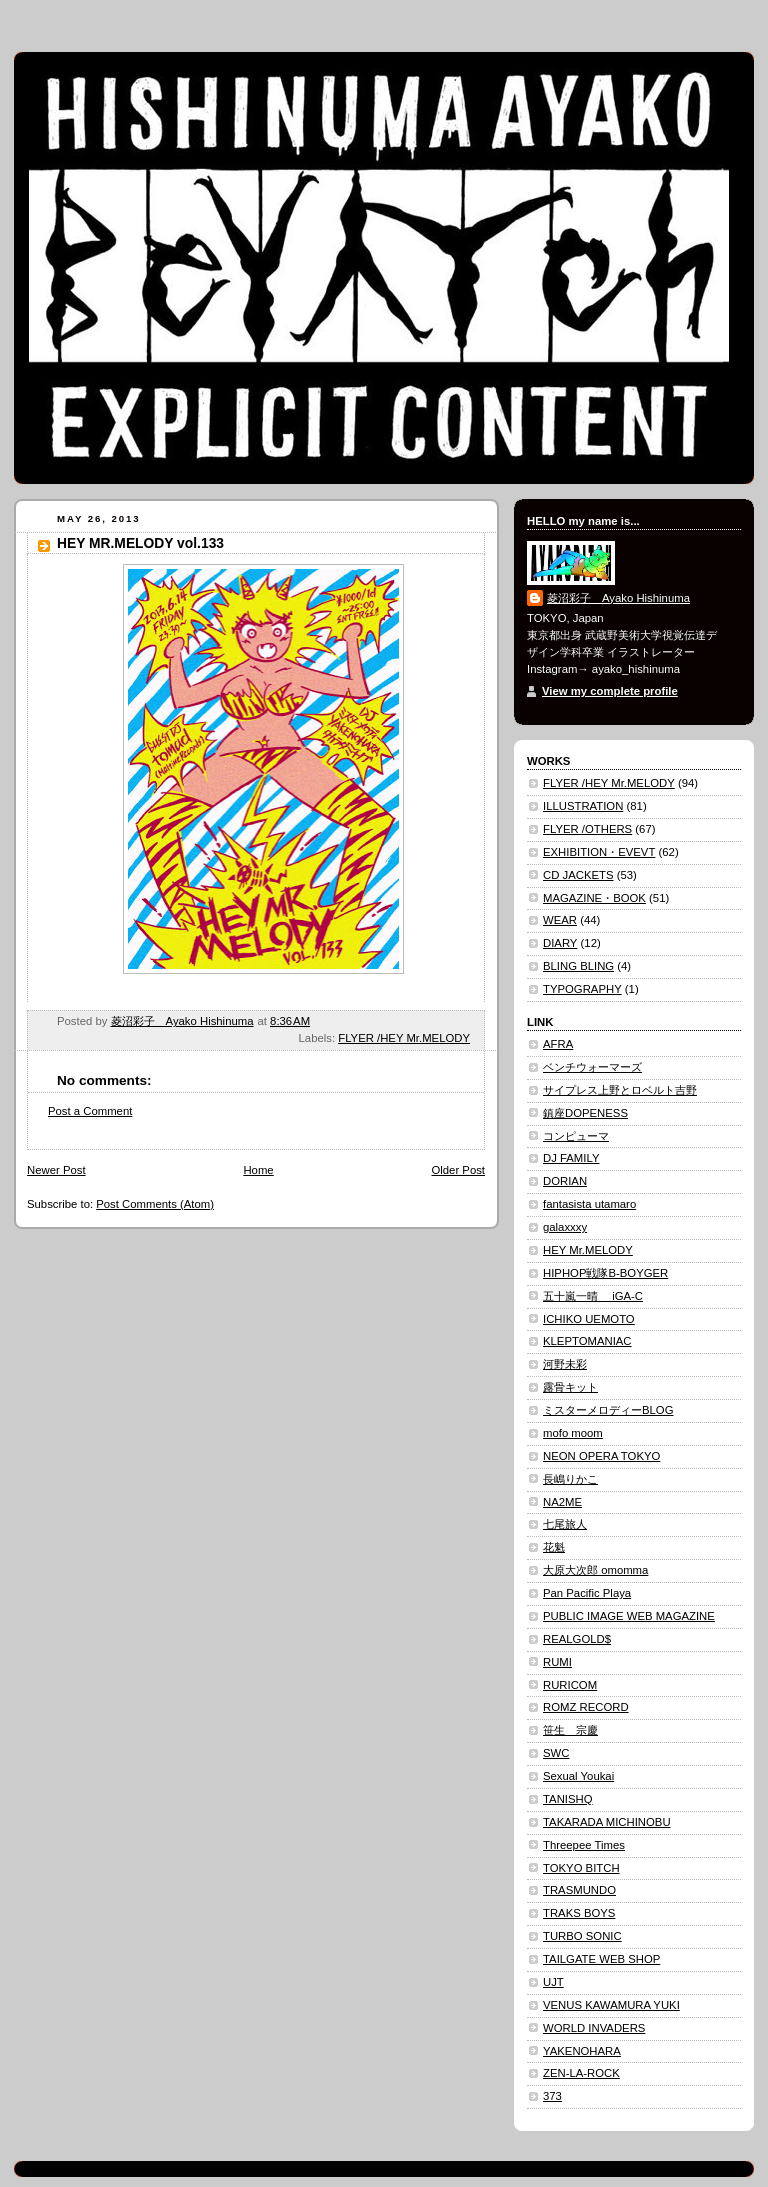 The height and width of the screenshot is (2187, 768). What do you see at coordinates (620, 1090) in the screenshot?
I see `サイプレス上野とロベルト吉野` at bounding box center [620, 1090].